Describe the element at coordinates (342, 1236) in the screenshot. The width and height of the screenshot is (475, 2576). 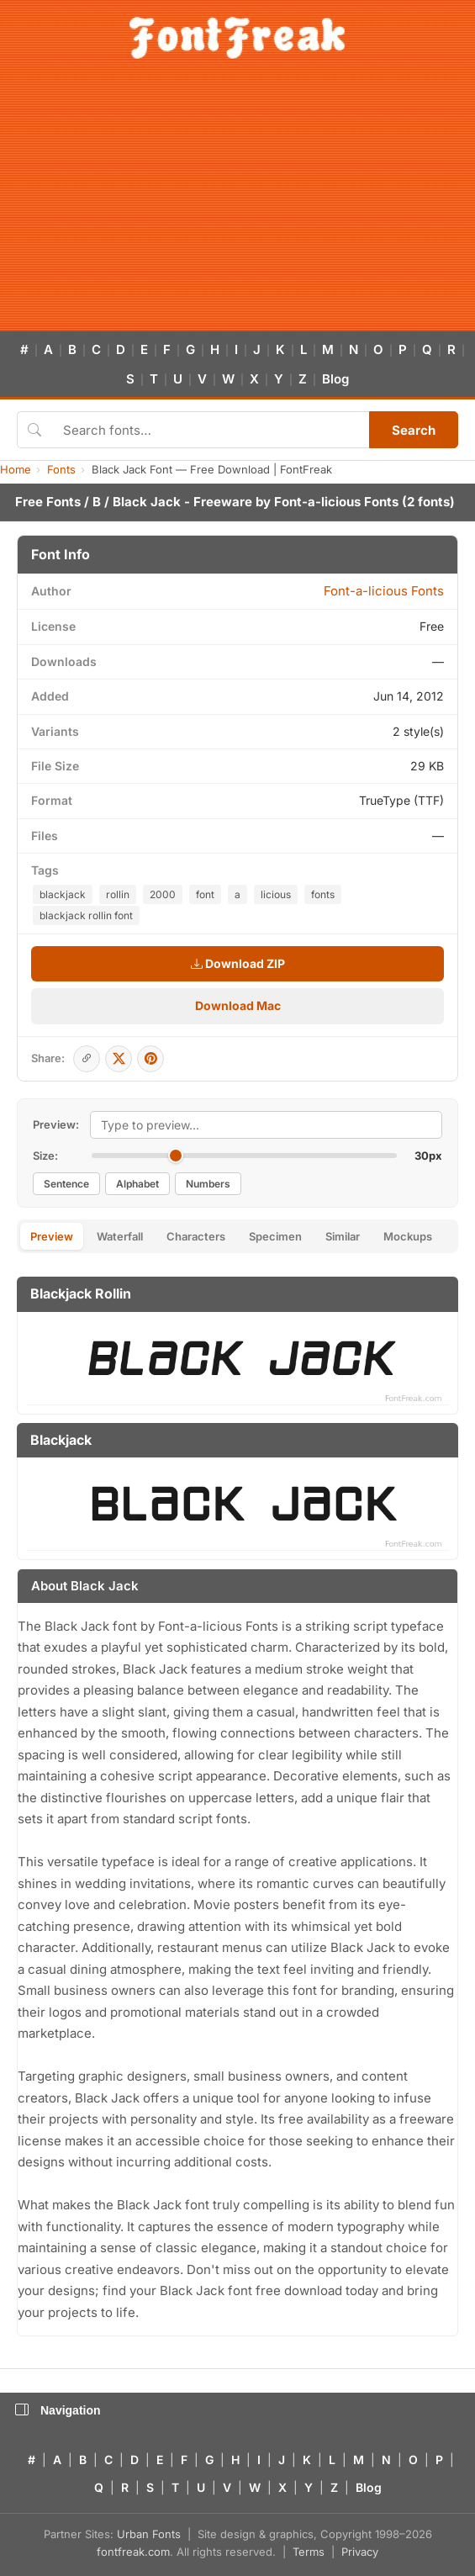
I see `Similar [tab]` at that location.